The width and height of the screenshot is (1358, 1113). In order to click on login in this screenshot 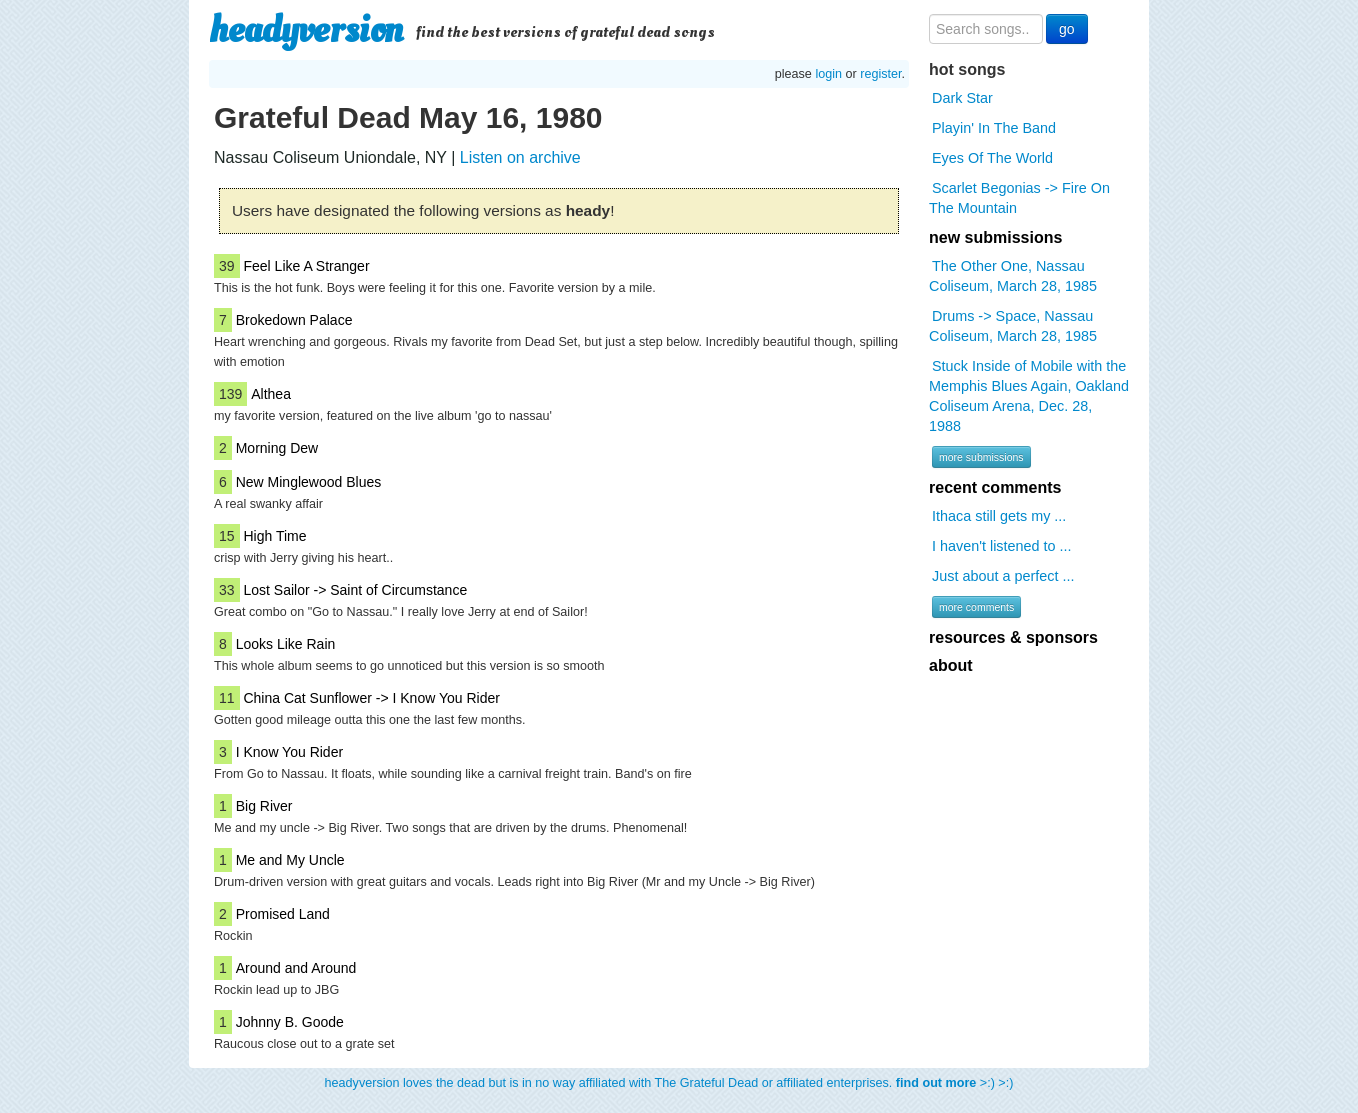, I will do `click(828, 74)`.